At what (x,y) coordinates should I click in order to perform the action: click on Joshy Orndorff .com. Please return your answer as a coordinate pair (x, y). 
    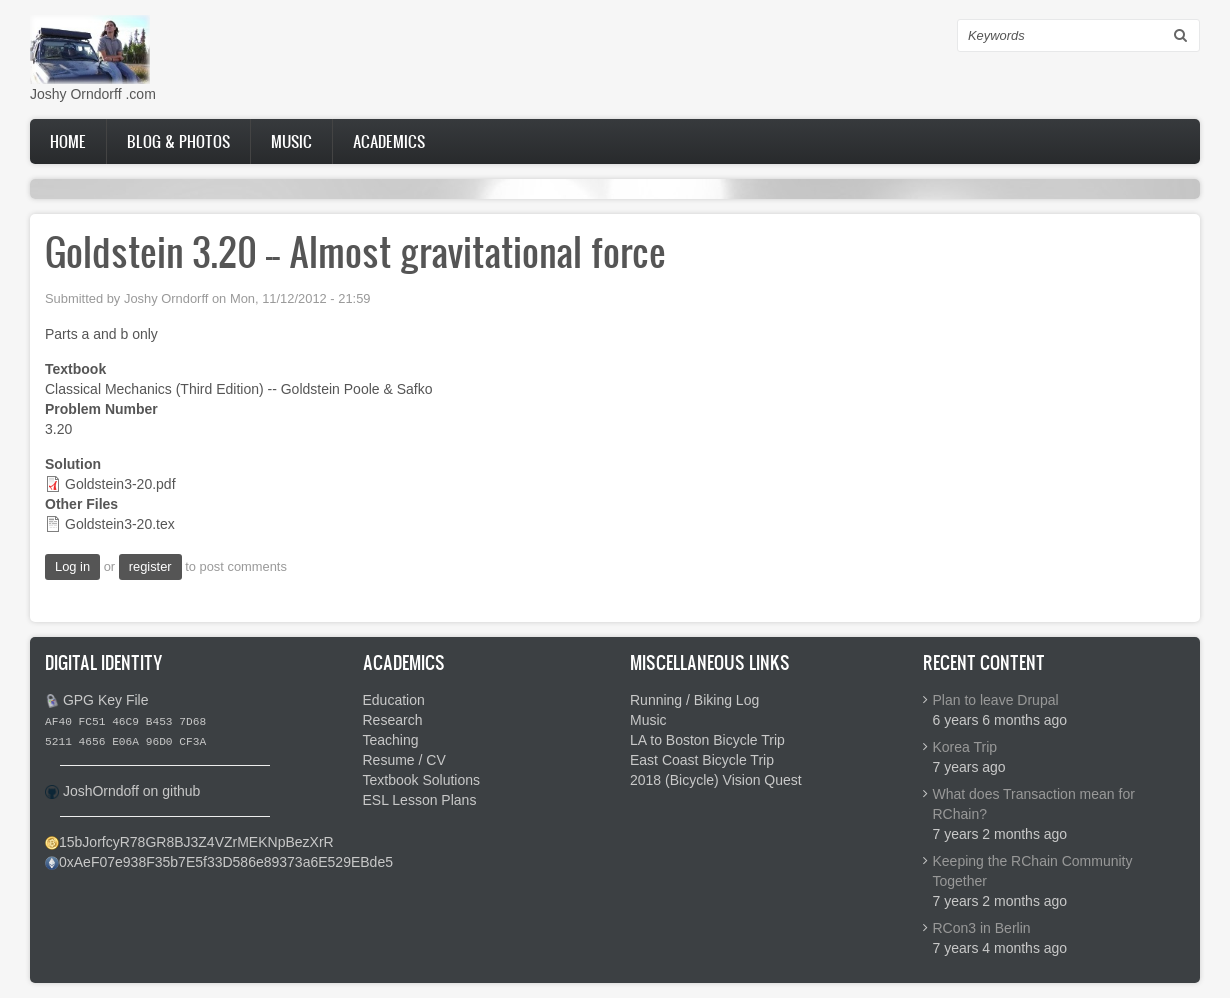
    Looking at the image, I should click on (93, 94).